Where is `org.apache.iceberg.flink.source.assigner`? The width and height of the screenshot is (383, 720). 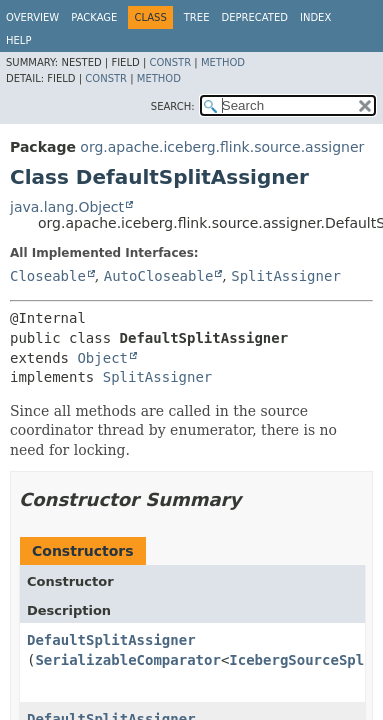 org.apache.iceberg.flink.source.assigner is located at coordinates (222, 147).